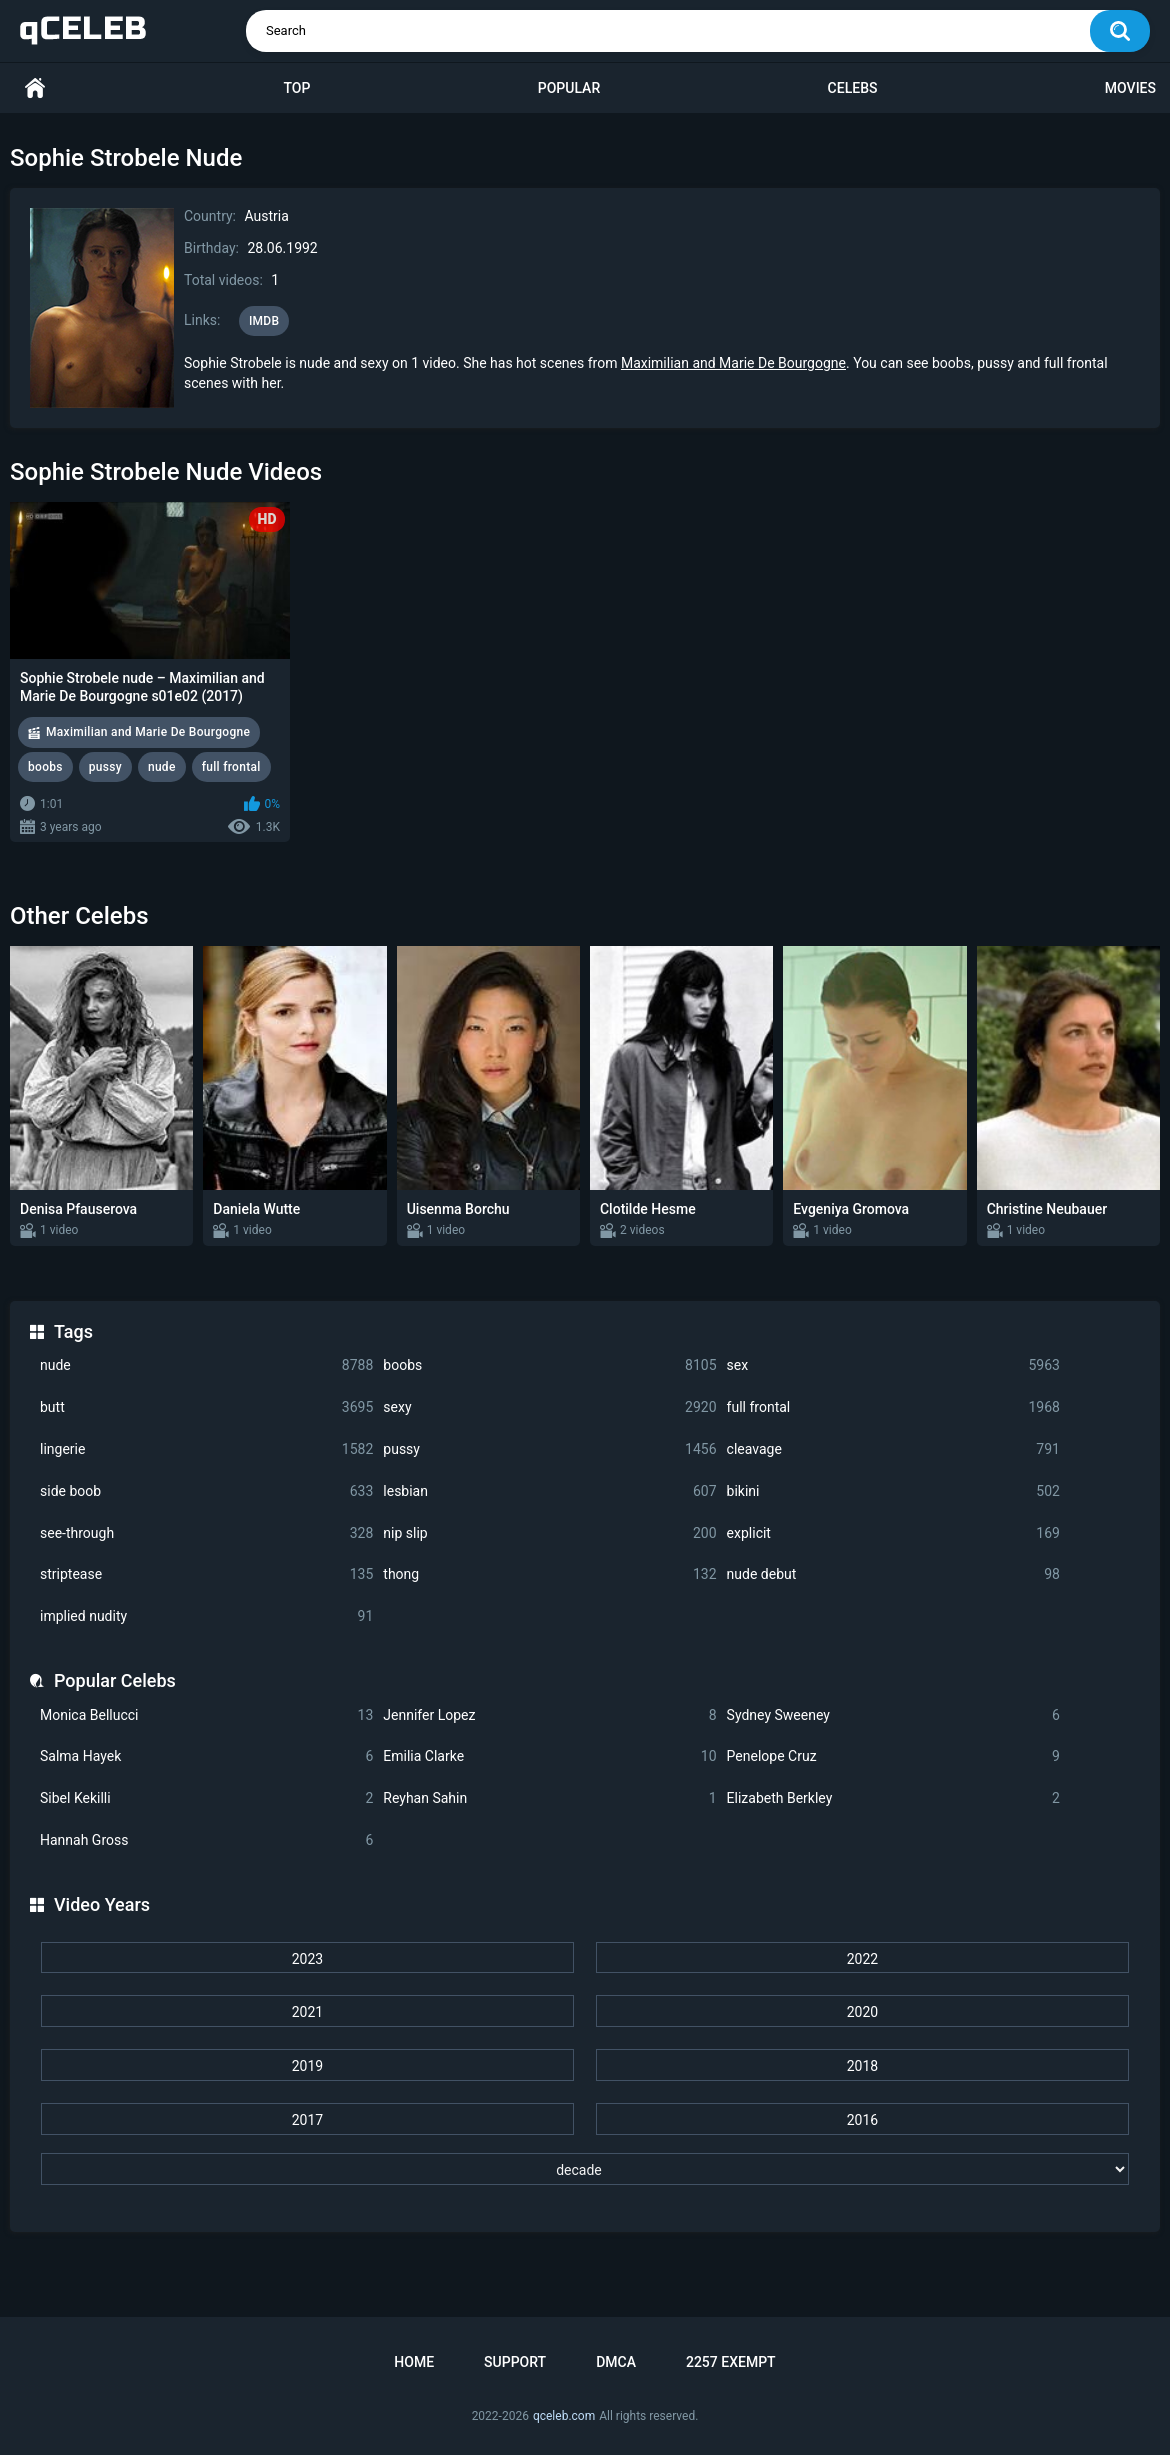 The width and height of the screenshot is (1170, 2455). What do you see at coordinates (853, 88) in the screenshot?
I see `Celebs` at bounding box center [853, 88].